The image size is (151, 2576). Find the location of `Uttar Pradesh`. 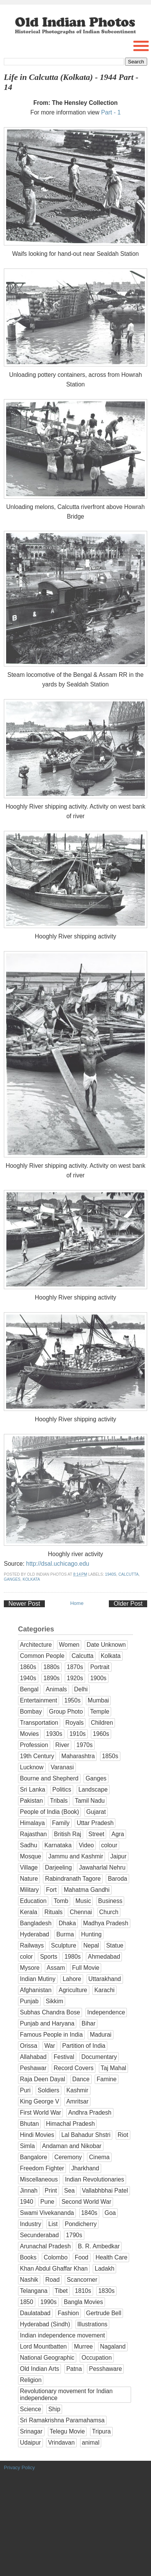

Uttar Pradesh is located at coordinates (95, 1823).